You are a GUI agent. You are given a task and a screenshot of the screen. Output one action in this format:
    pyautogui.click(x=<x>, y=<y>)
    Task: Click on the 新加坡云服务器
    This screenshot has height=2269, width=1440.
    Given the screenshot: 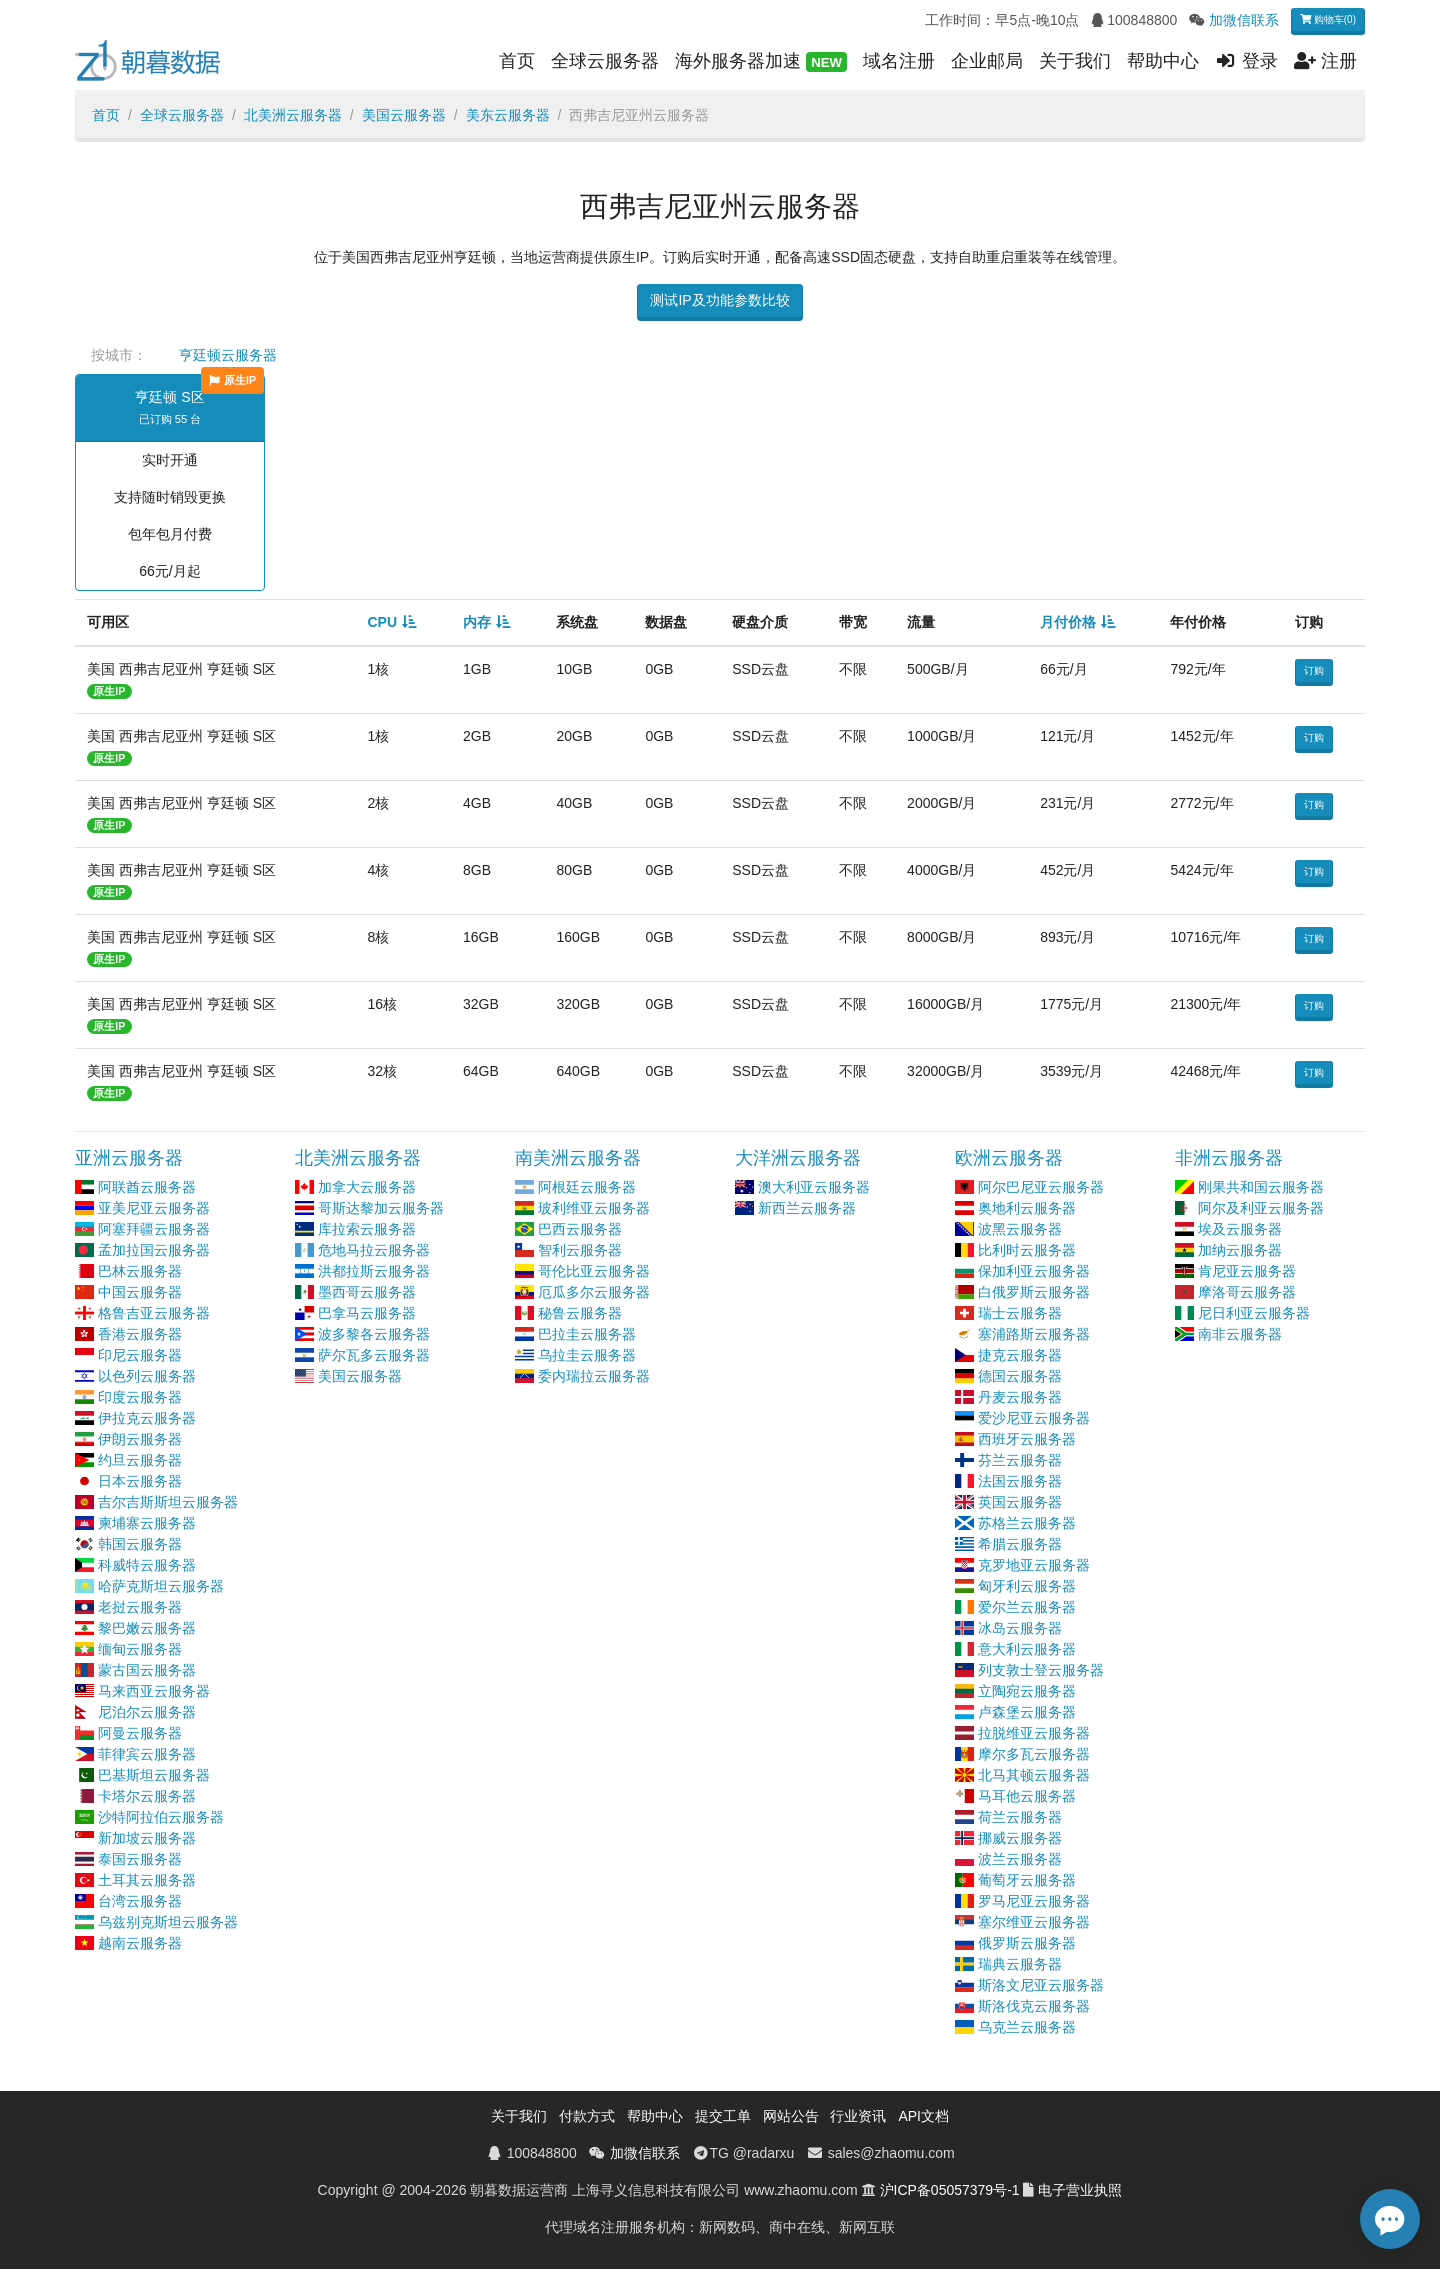 What is the action you would take?
    pyautogui.click(x=147, y=1838)
    